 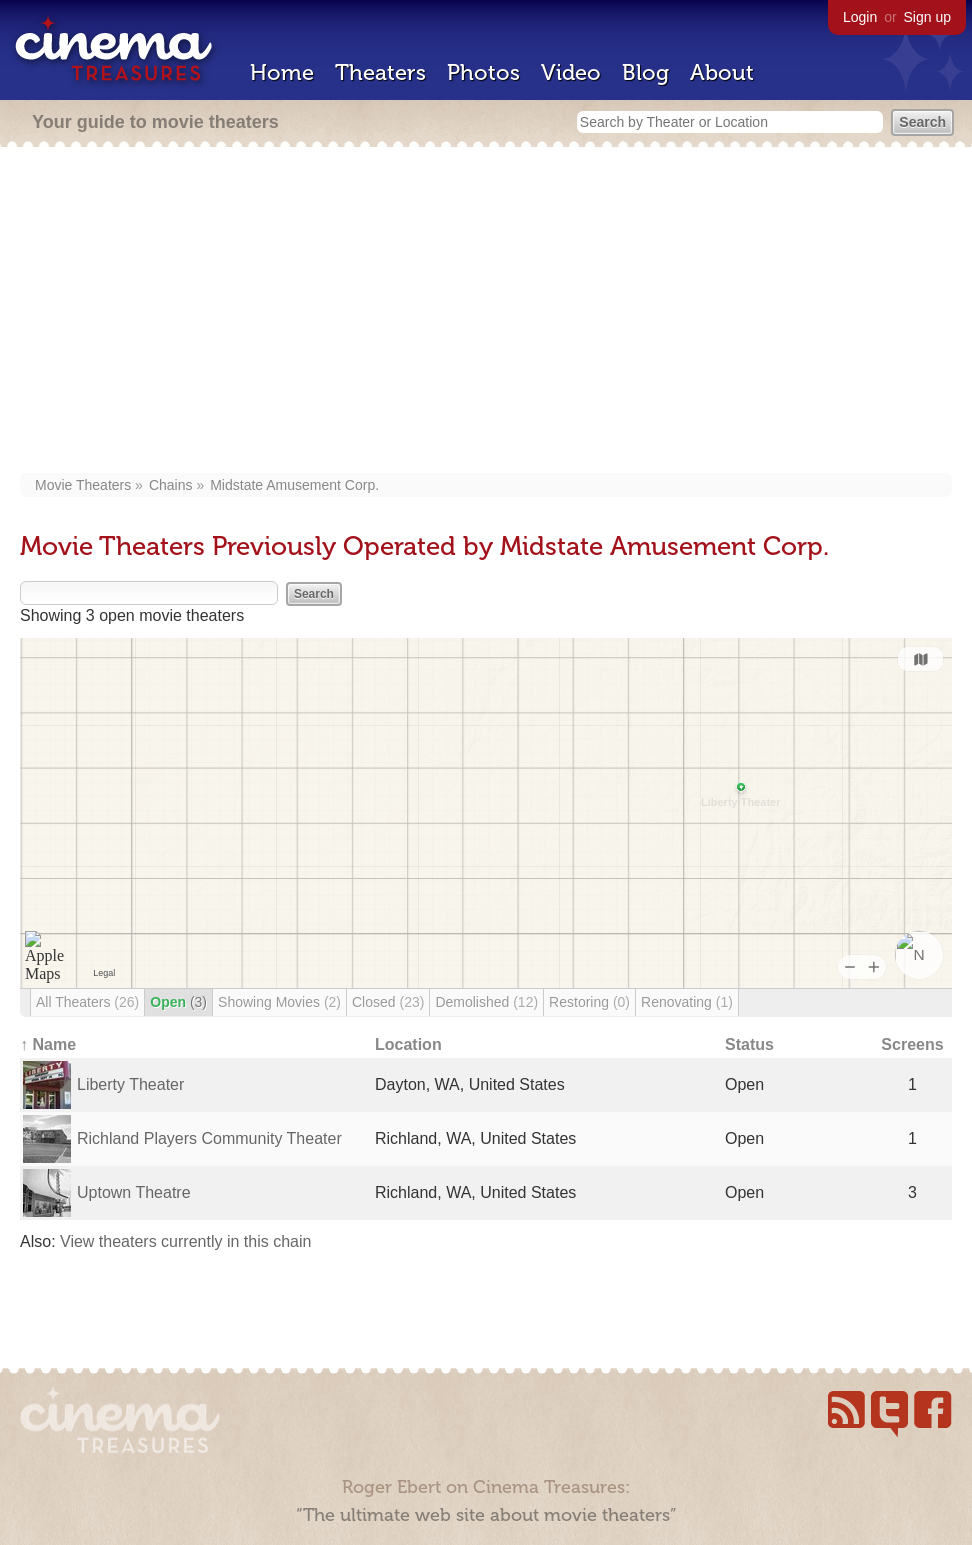 What do you see at coordinates (860, 17) in the screenshot?
I see `Login` at bounding box center [860, 17].